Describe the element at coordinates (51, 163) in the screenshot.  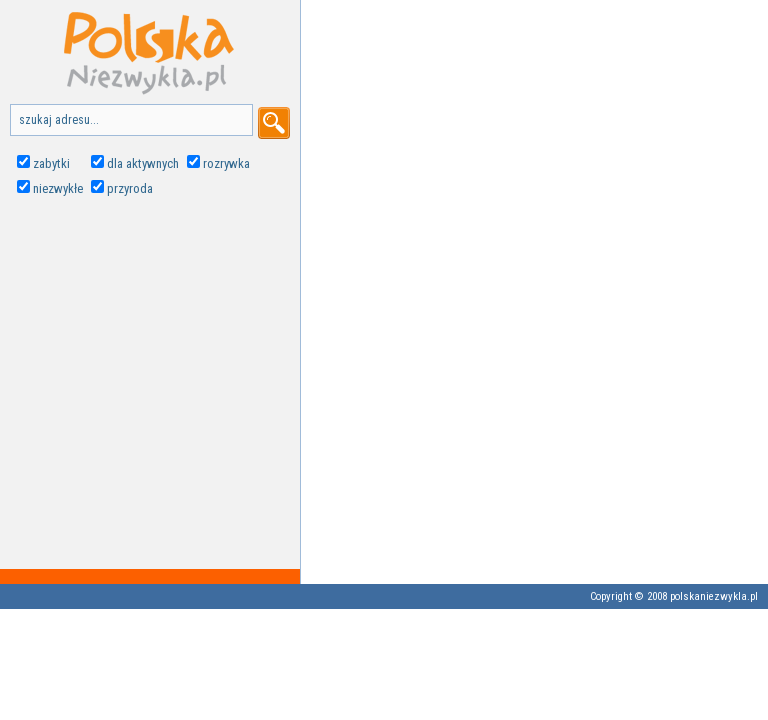
I see `zabytki` at that location.